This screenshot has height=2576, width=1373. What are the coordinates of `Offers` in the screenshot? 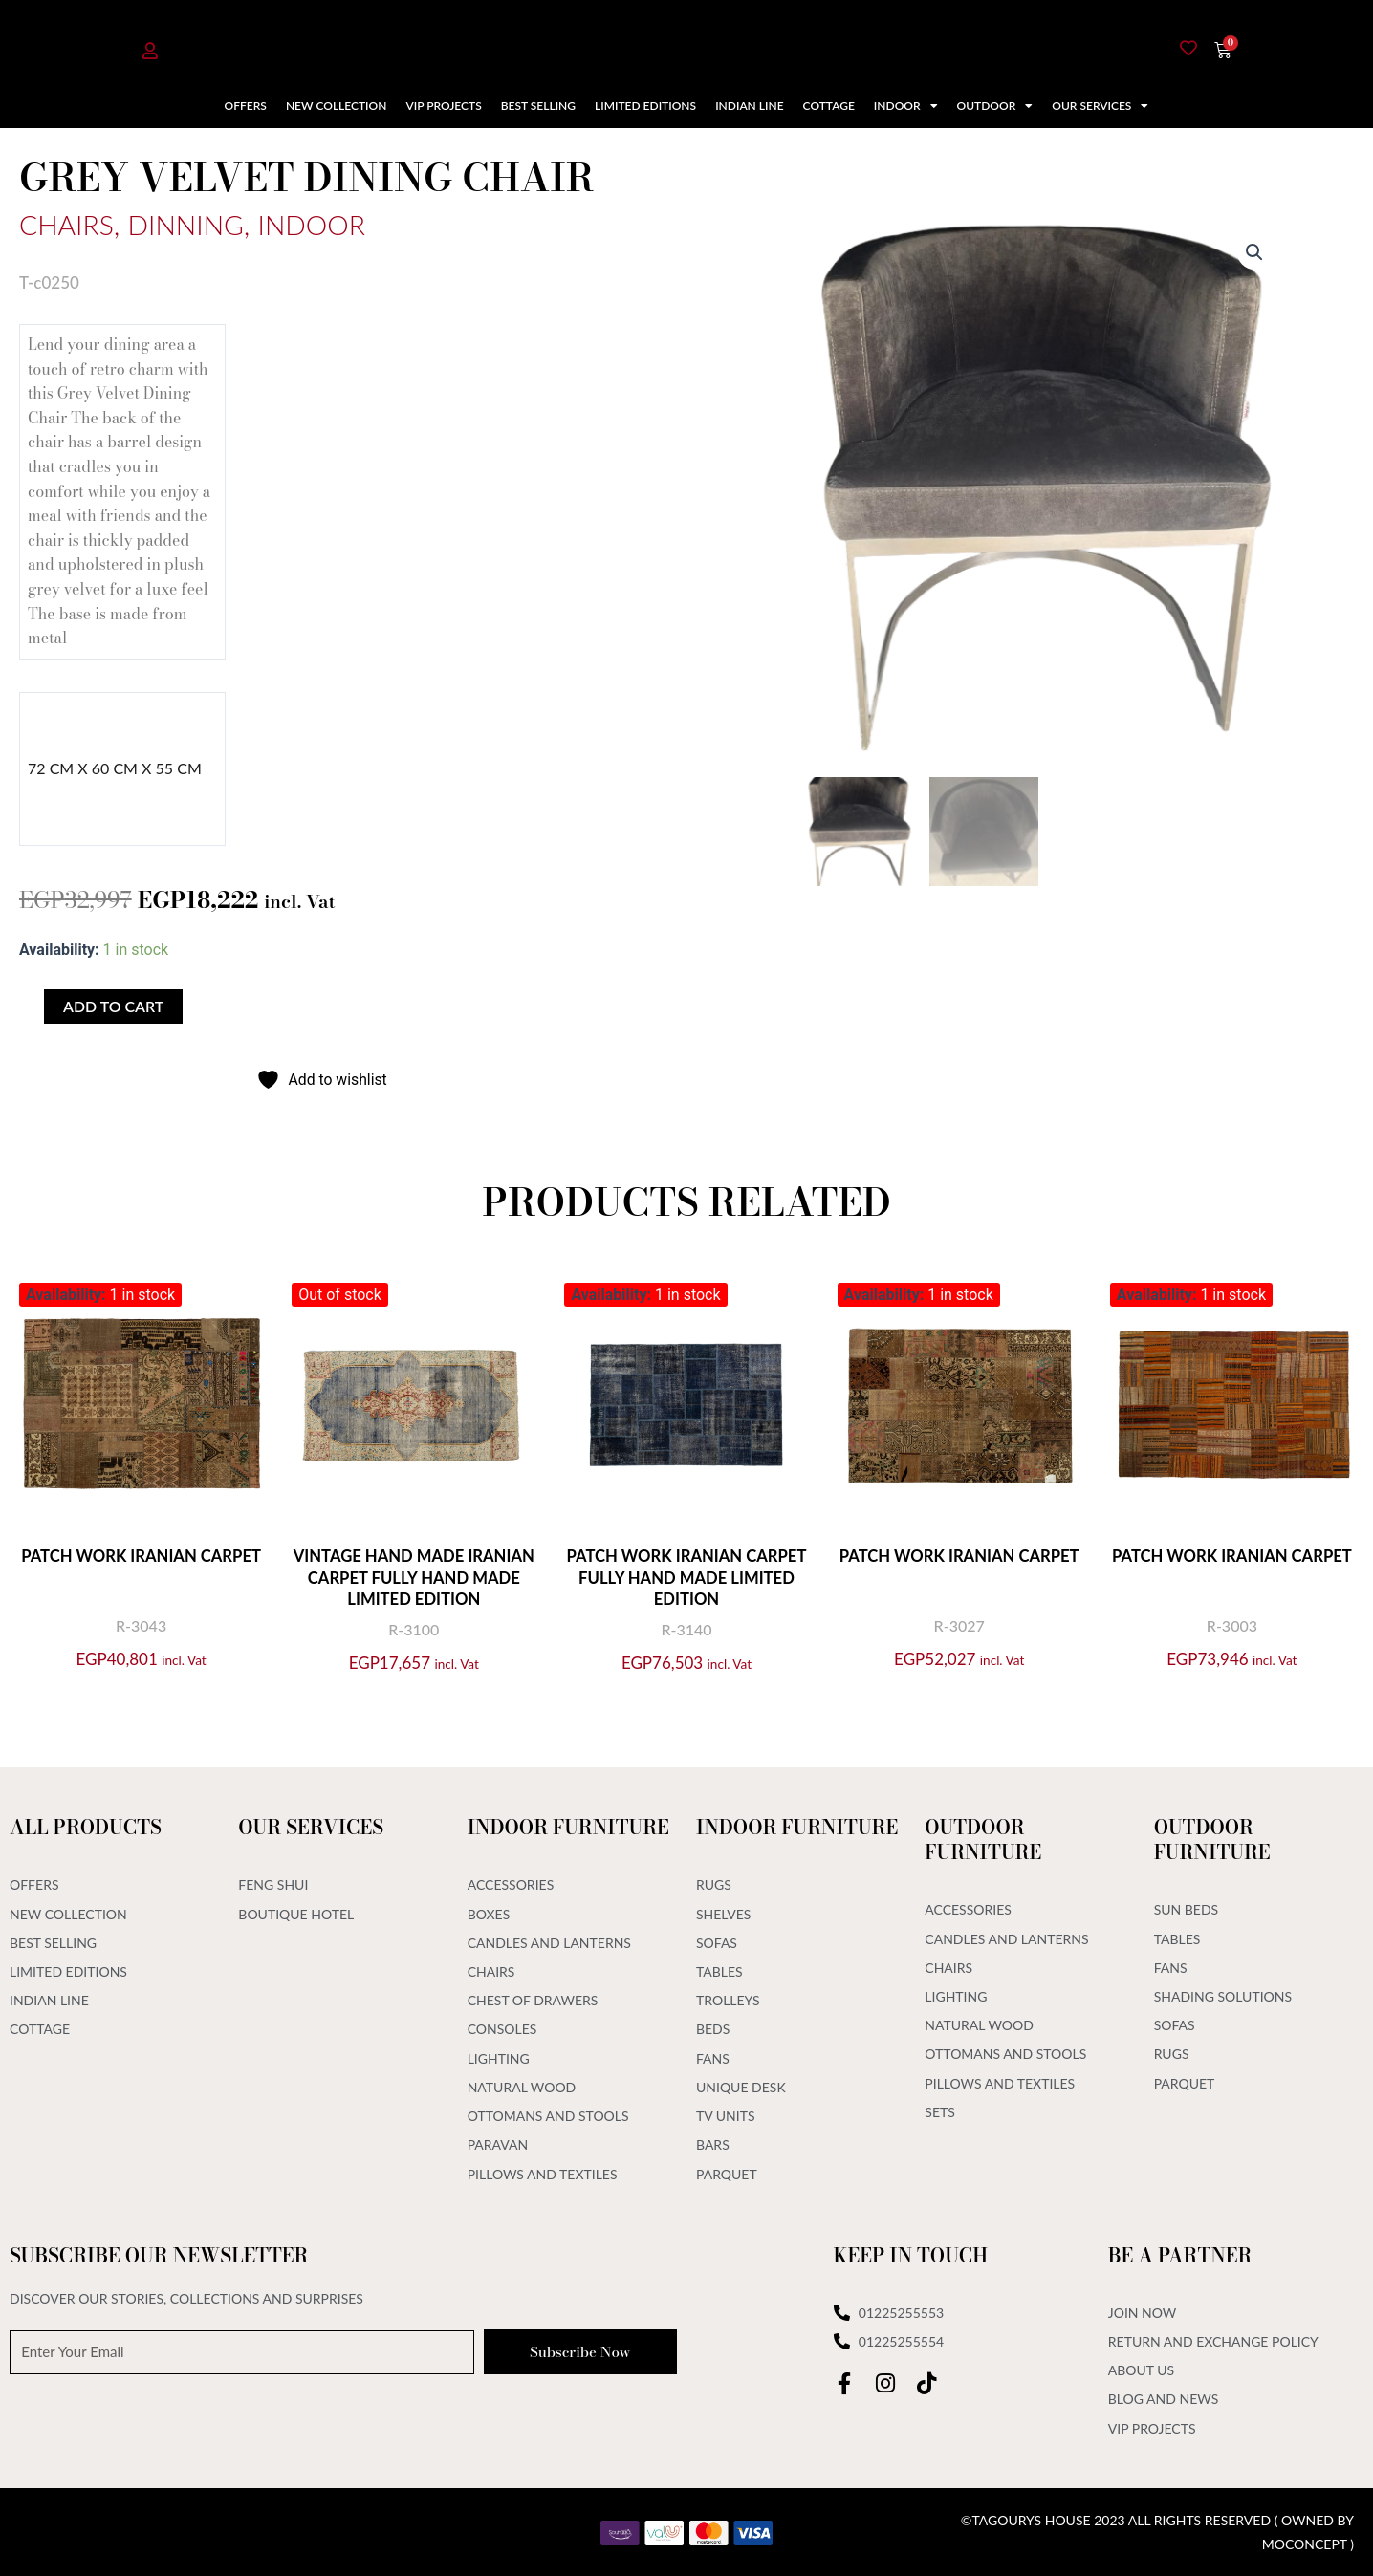 It's located at (246, 105).